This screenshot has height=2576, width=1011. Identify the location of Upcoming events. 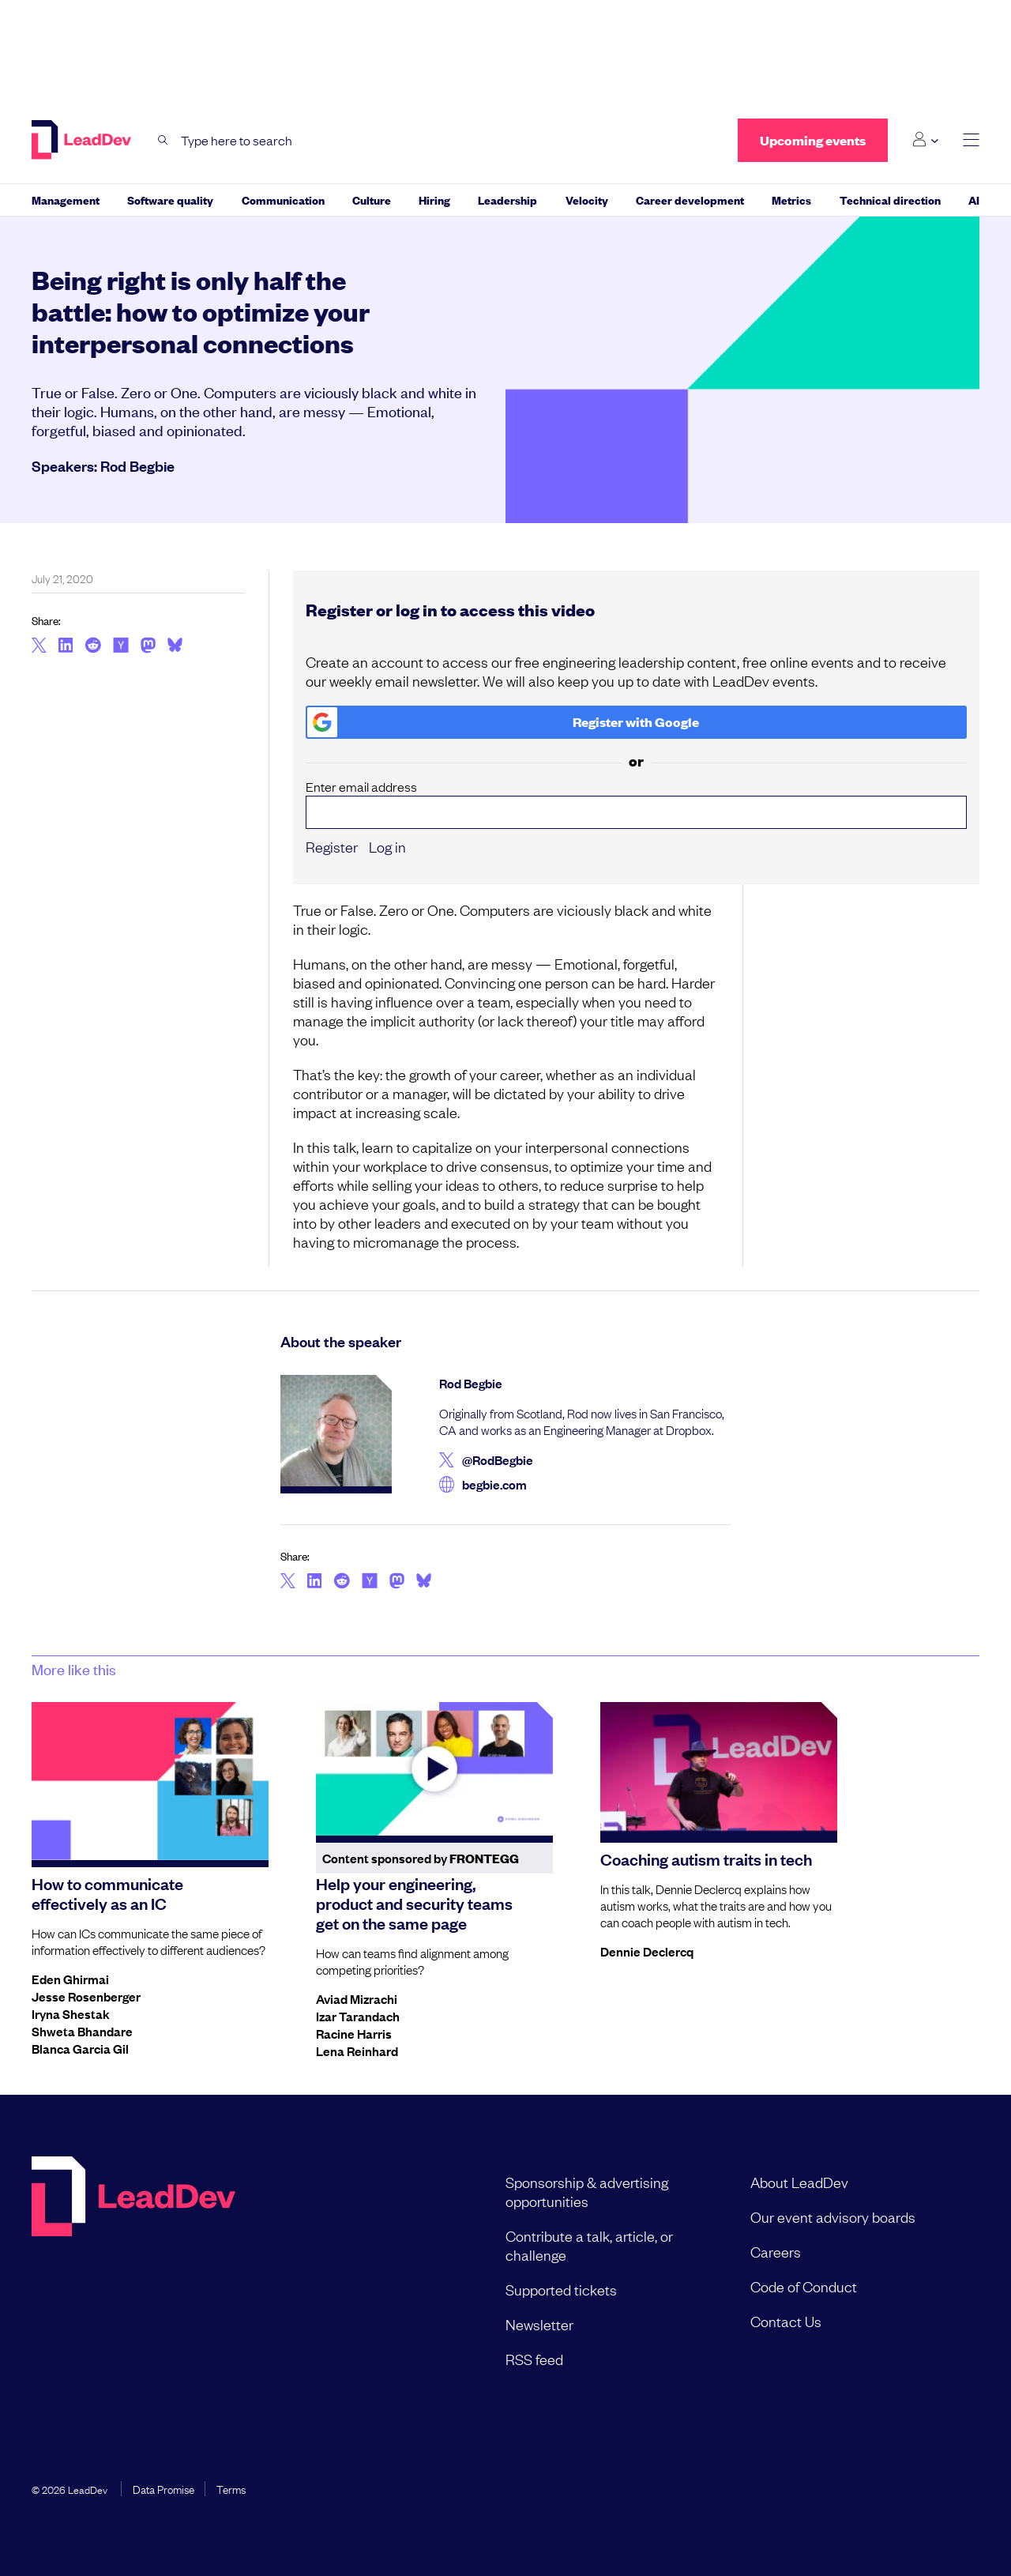
(813, 140).